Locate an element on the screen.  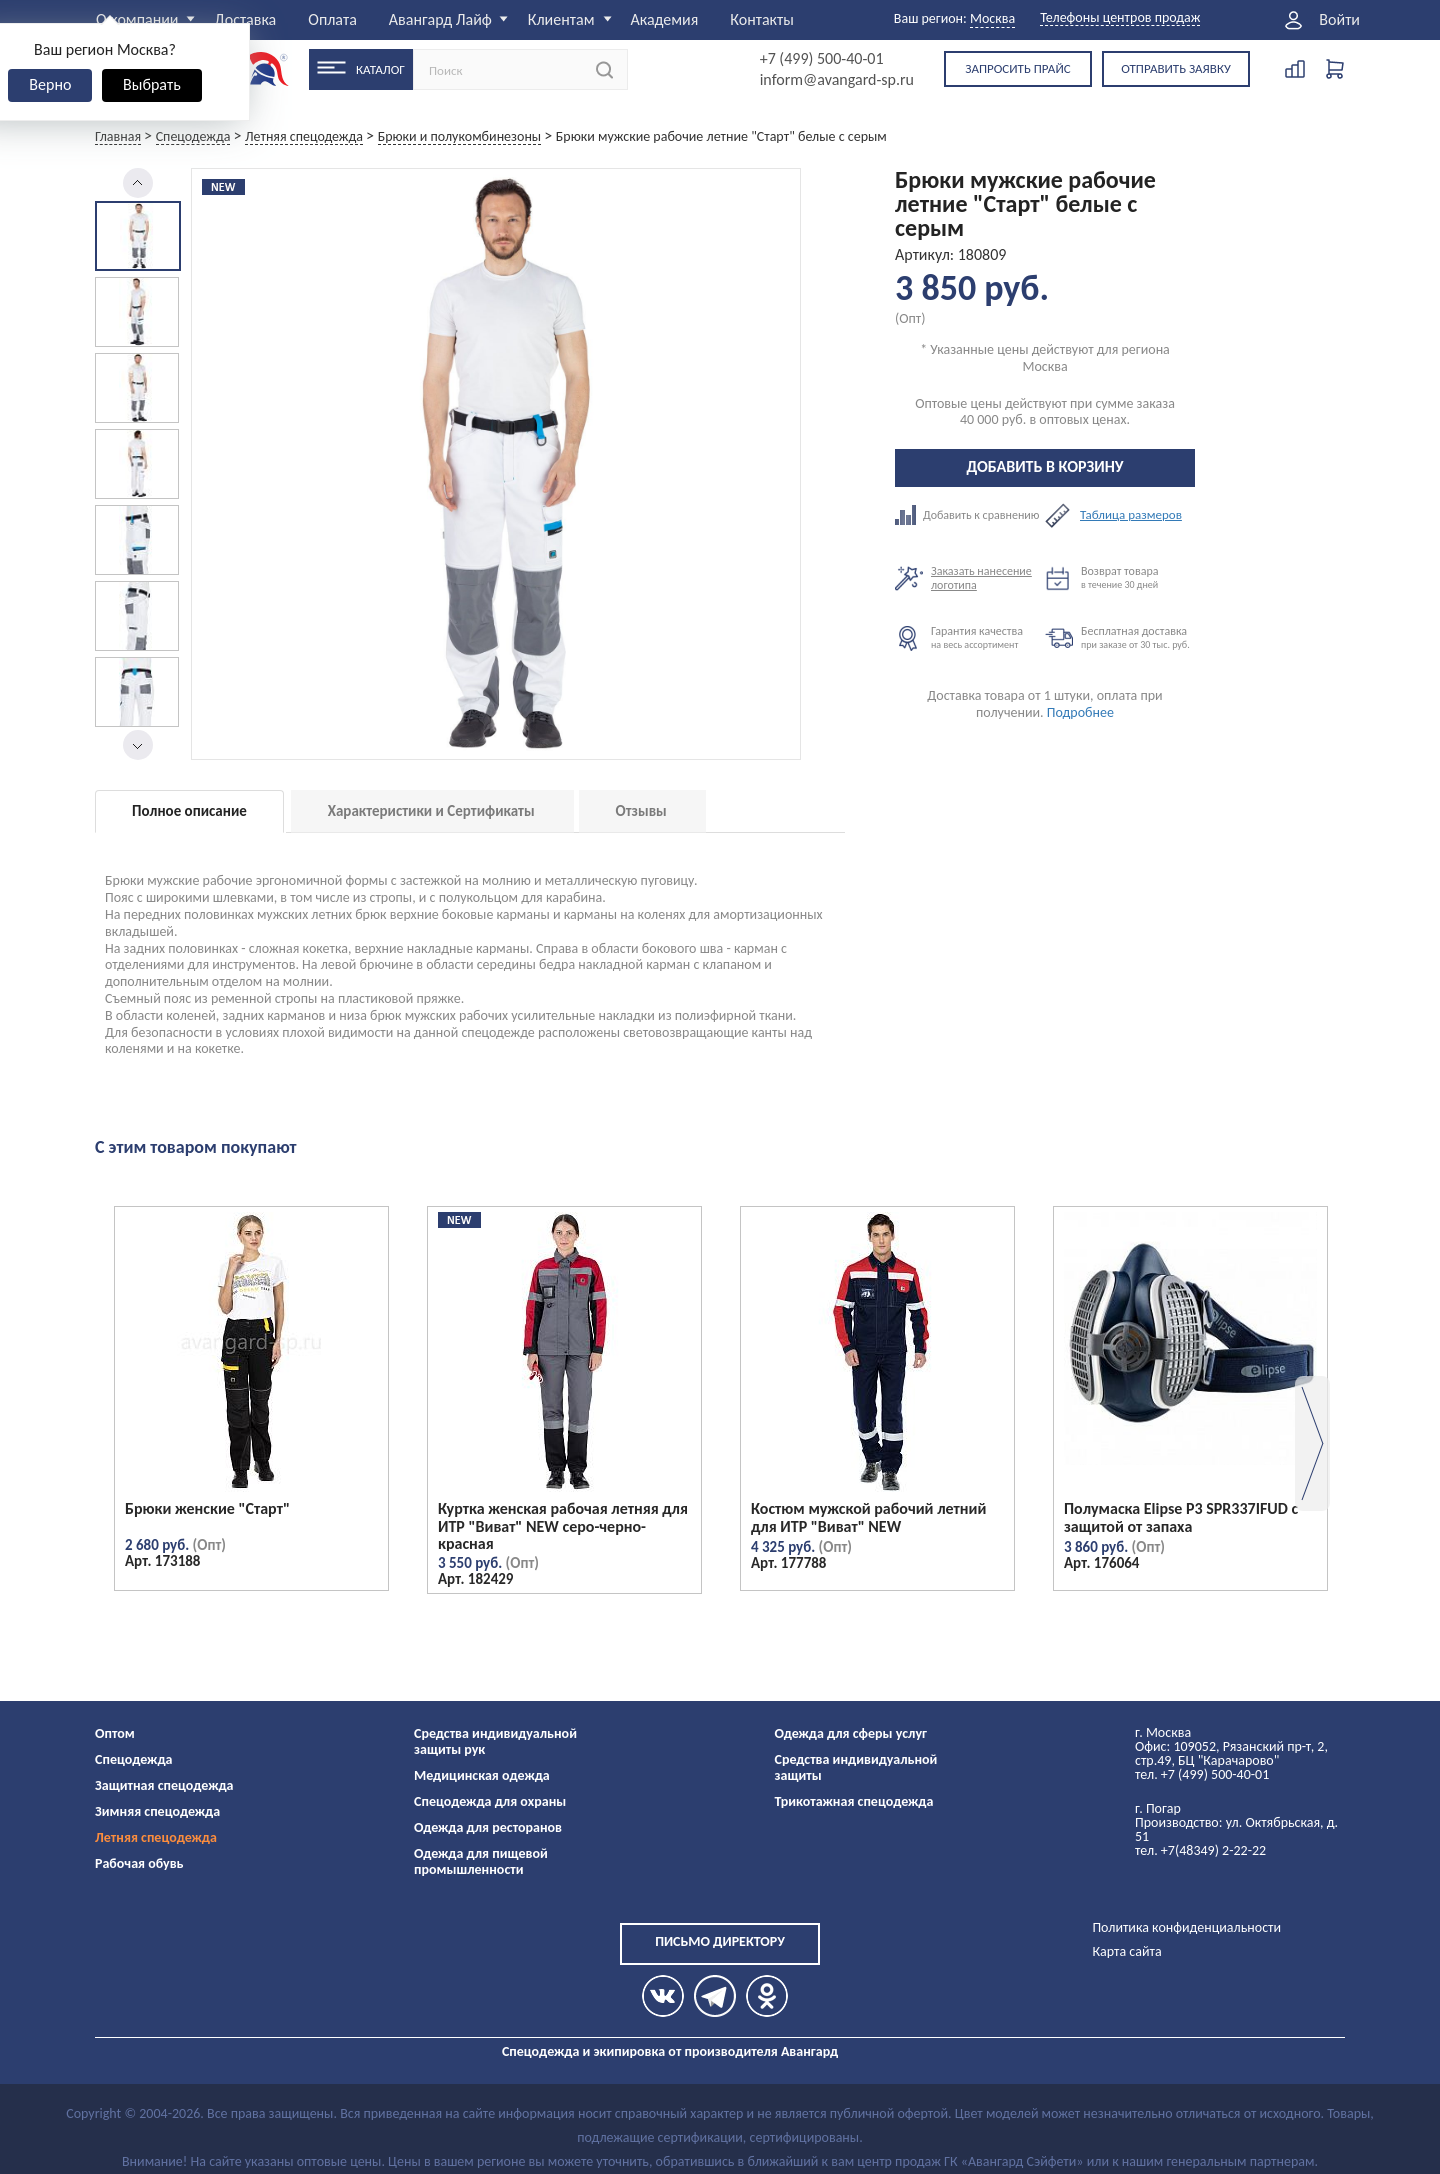
Верно is located at coordinates (50, 84).